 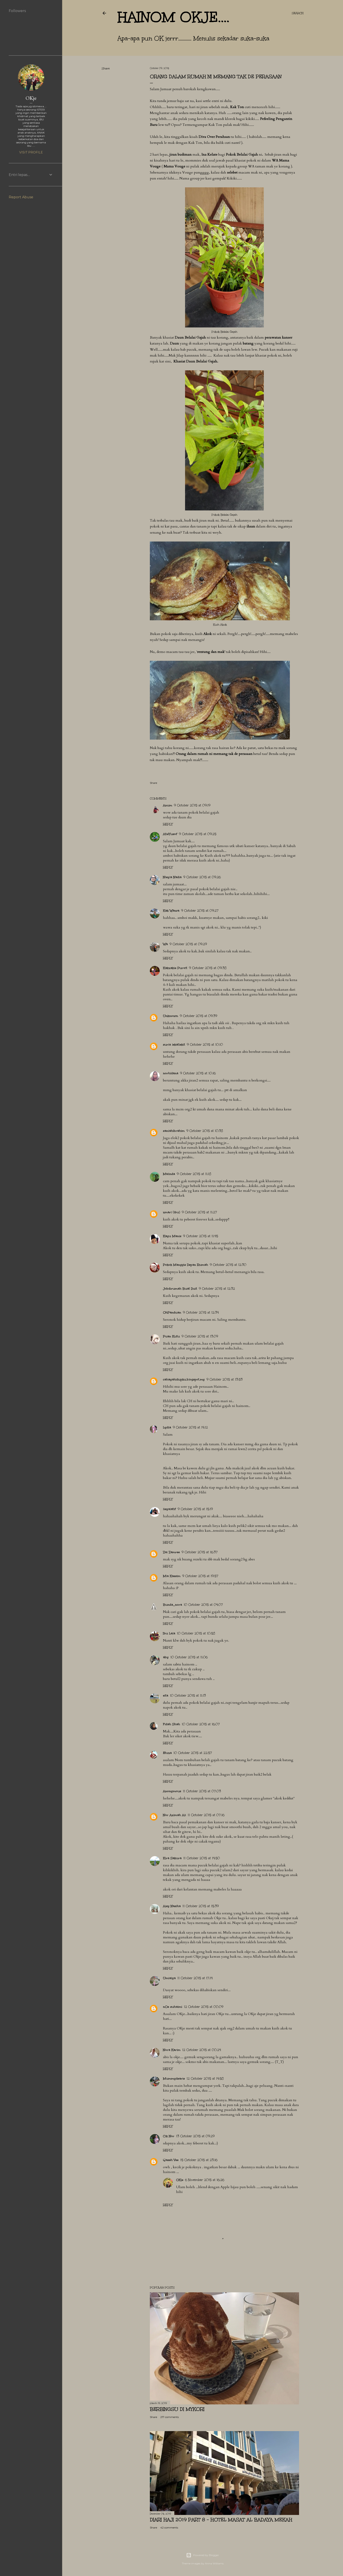 What do you see at coordinates (201, 2050) in the screenshot?
I see `12 October 2015 at 00:24` at bounding box center [201, 2050].